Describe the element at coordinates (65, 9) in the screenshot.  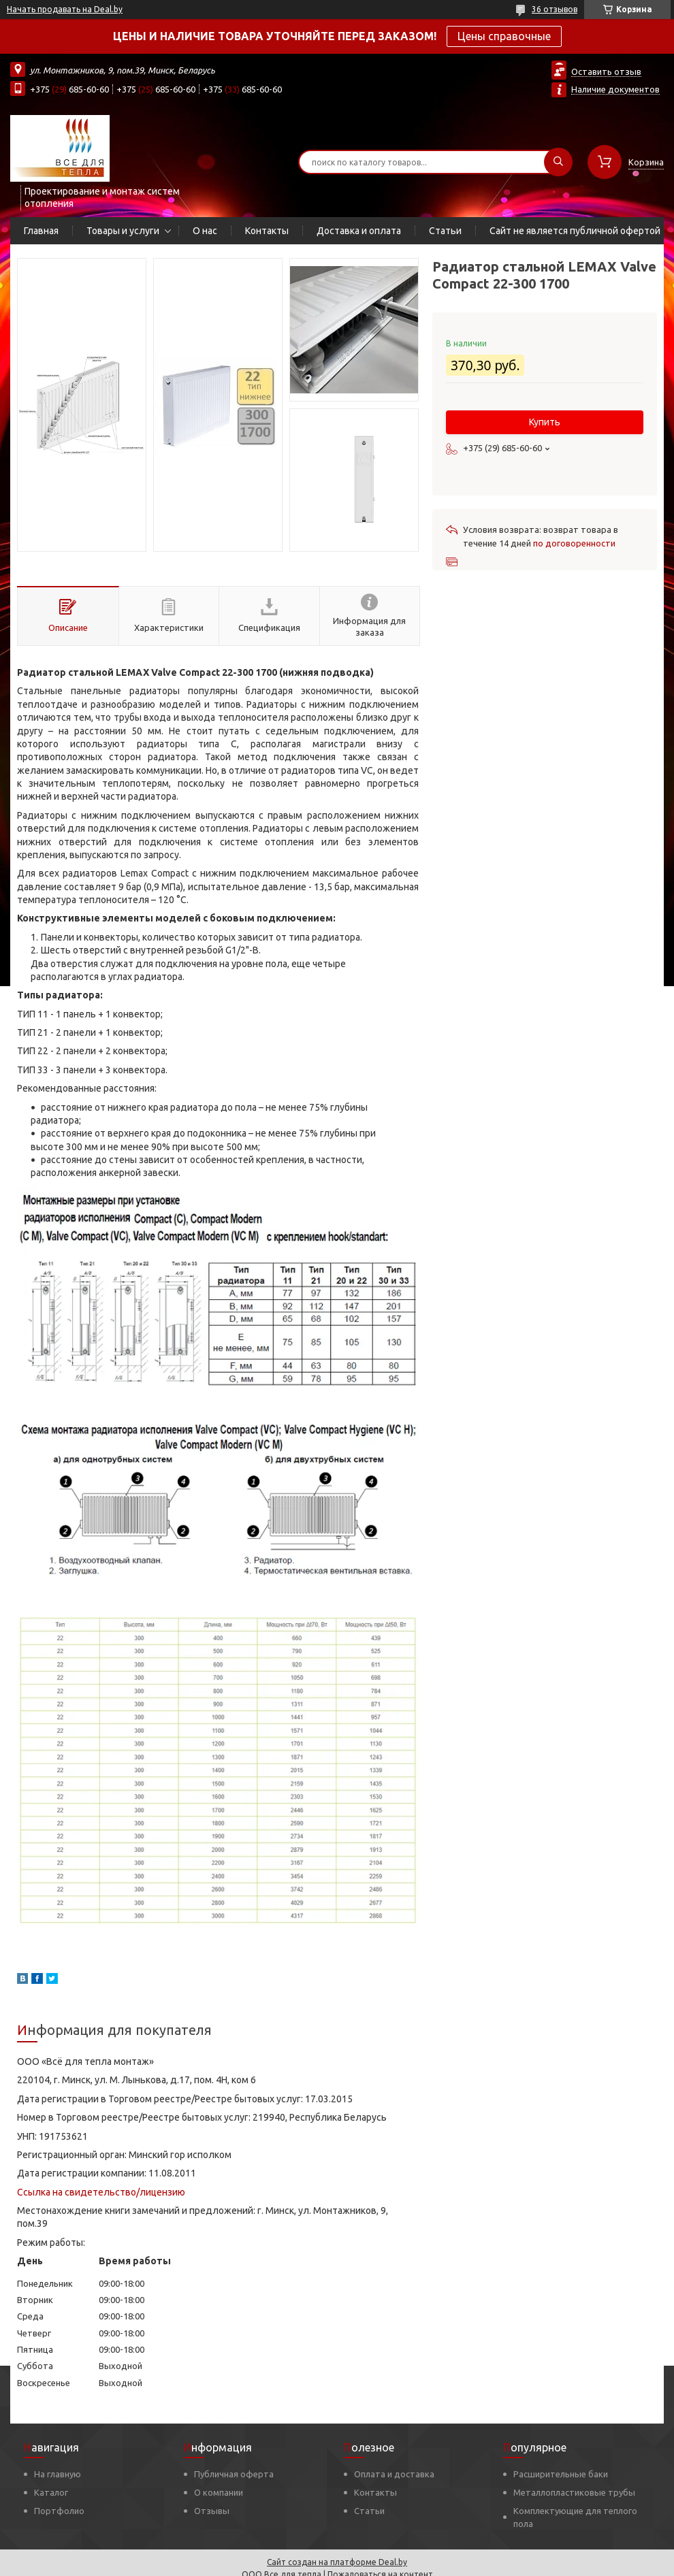
I see `Начать продавать на Deal.by` at that location.